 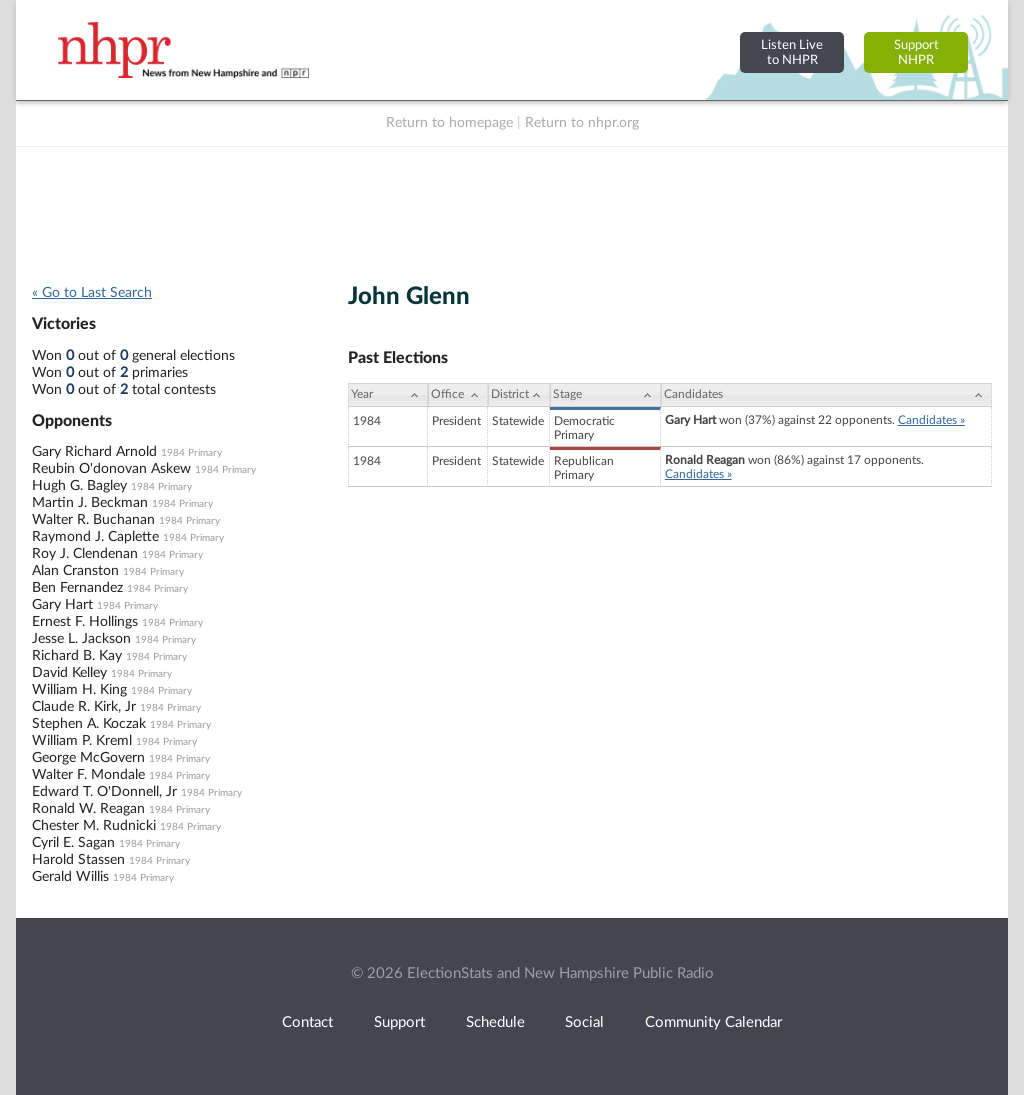 What do you see at coordinates (78, 860) in the screenshot?
I see `Harold Stassen` at bounding box center [78, 860].